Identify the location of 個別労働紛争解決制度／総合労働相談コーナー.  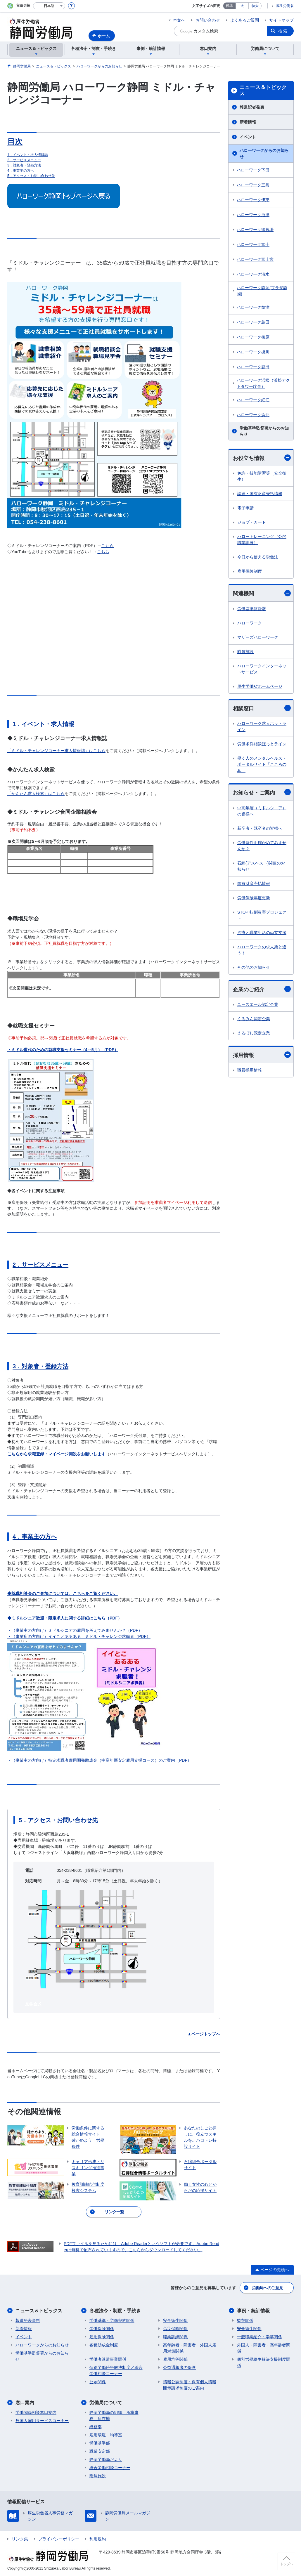
(116, 2370).